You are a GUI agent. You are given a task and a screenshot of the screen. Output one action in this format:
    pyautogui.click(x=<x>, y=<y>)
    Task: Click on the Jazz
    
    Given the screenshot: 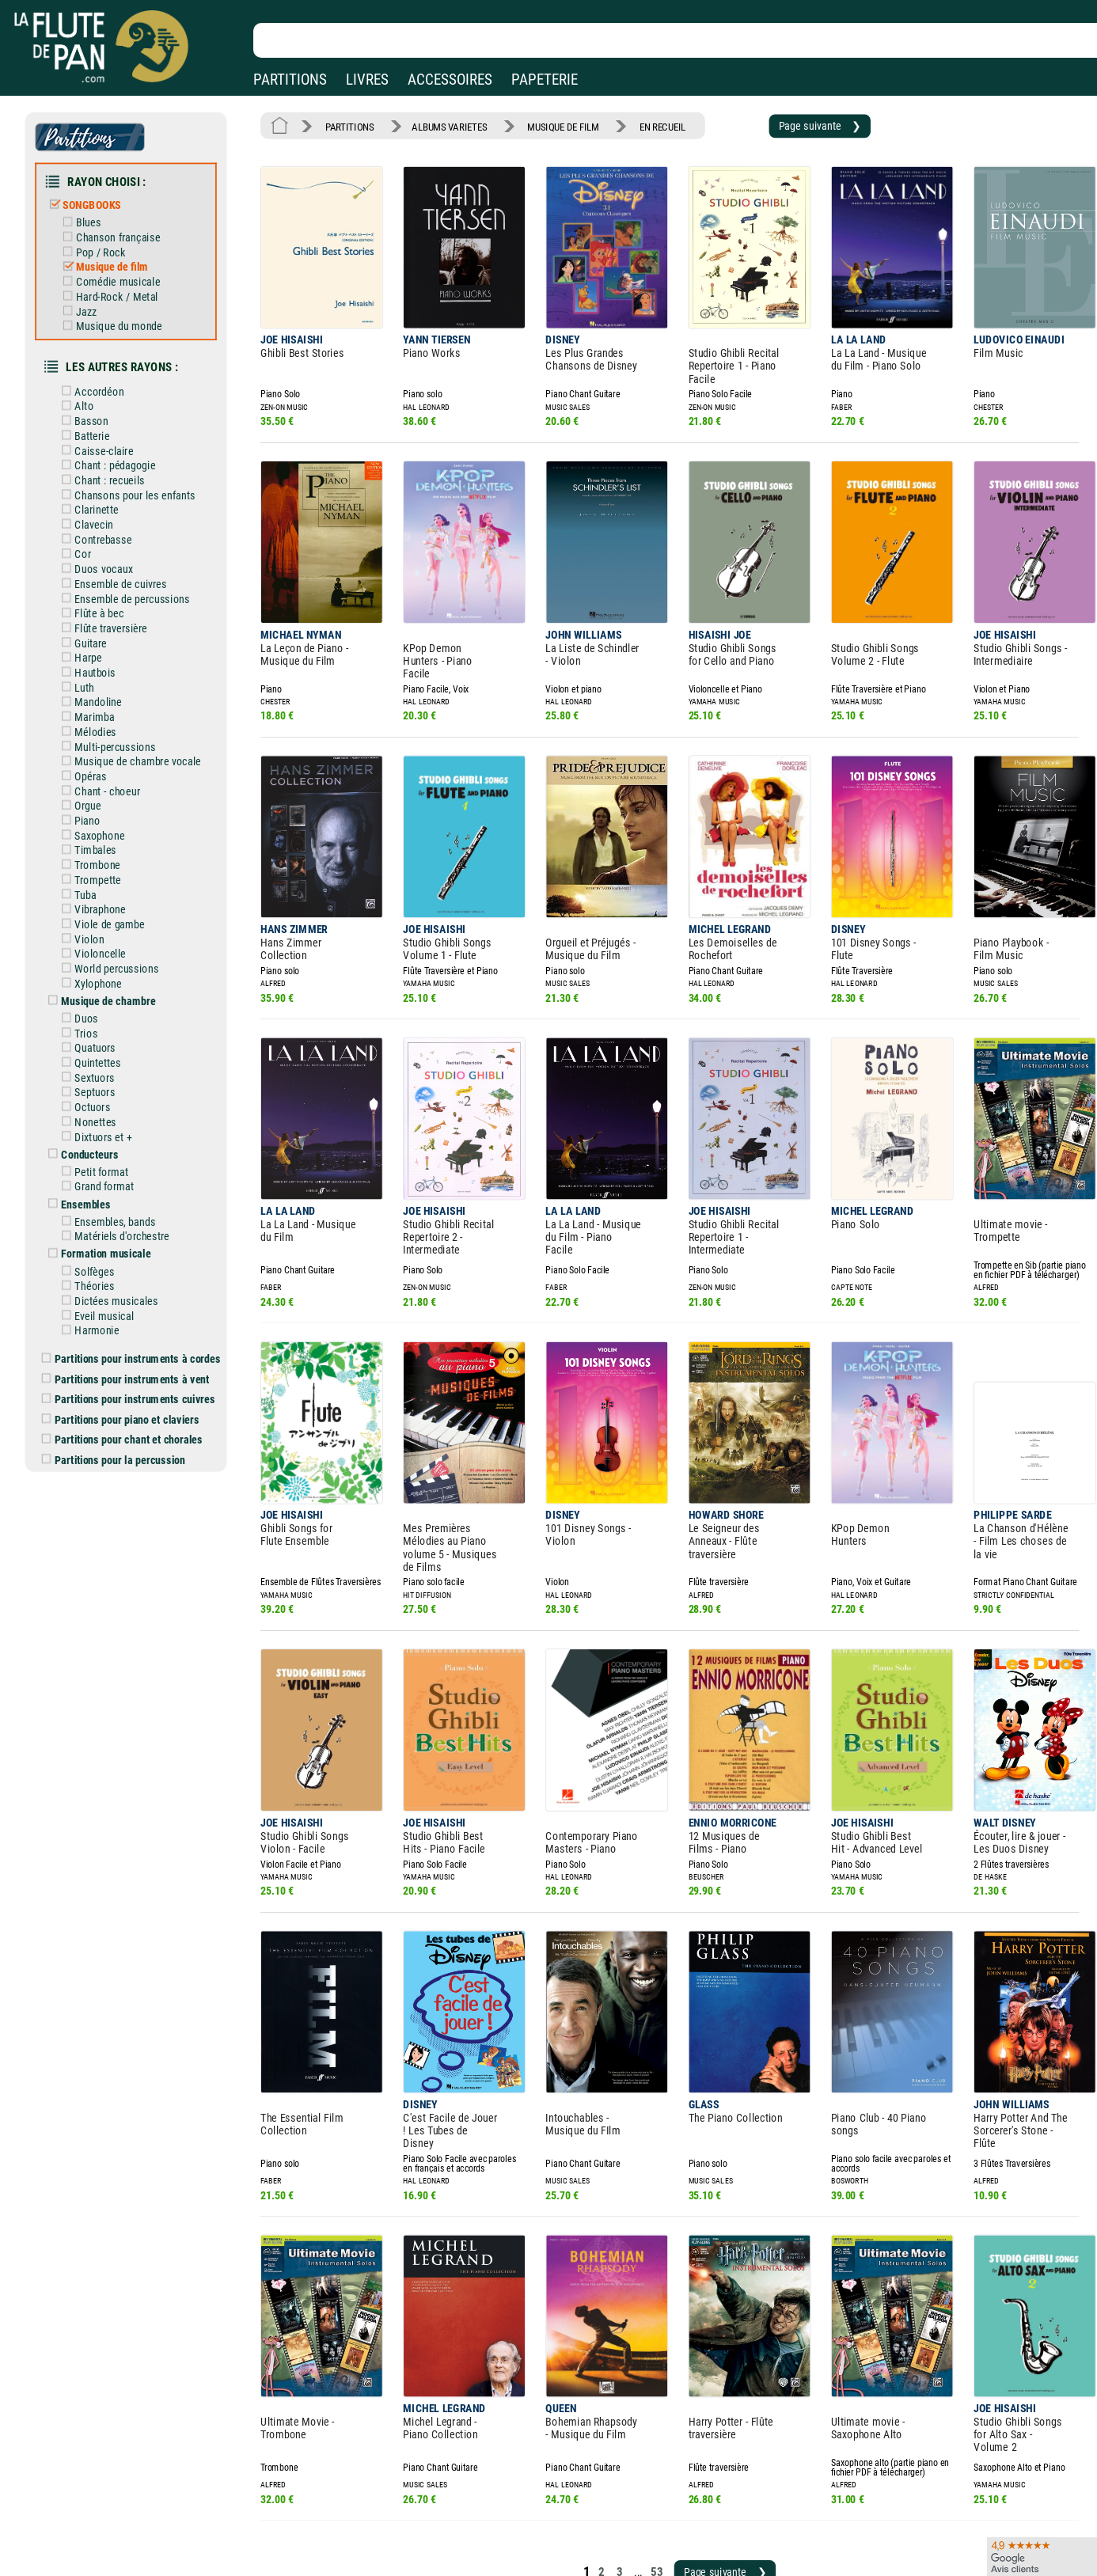 What is the action you would take?
    pyautogui.click(x=92, y=296)
    